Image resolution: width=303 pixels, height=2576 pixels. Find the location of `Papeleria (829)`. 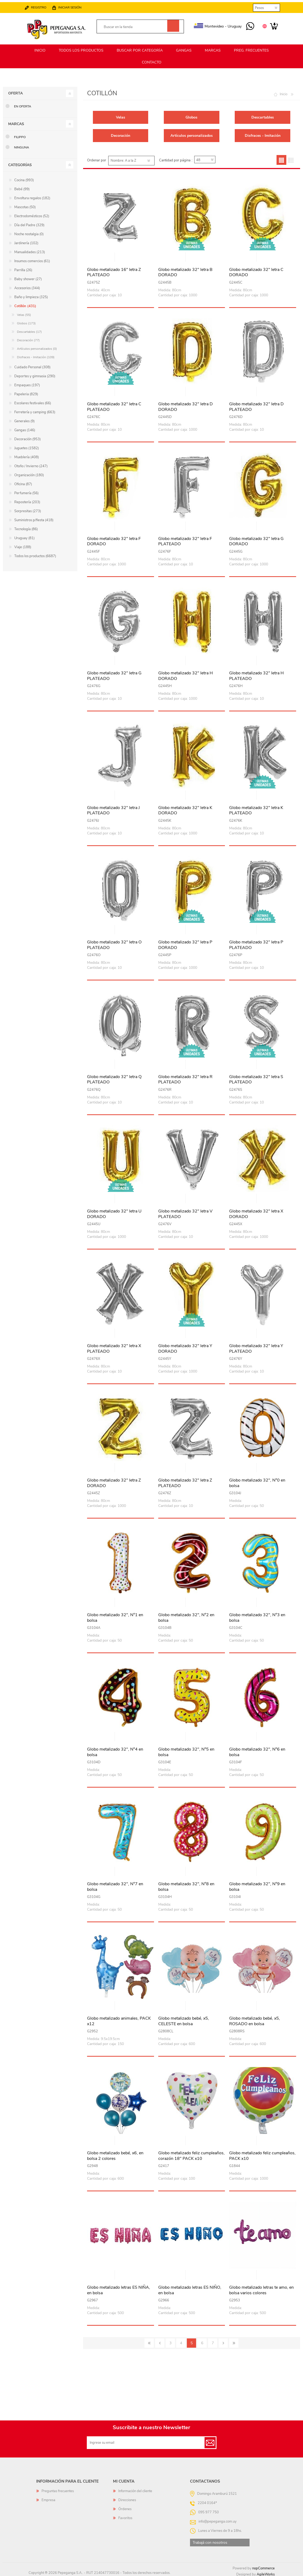

Papeleria (829) is located at coordinates (26, 391).